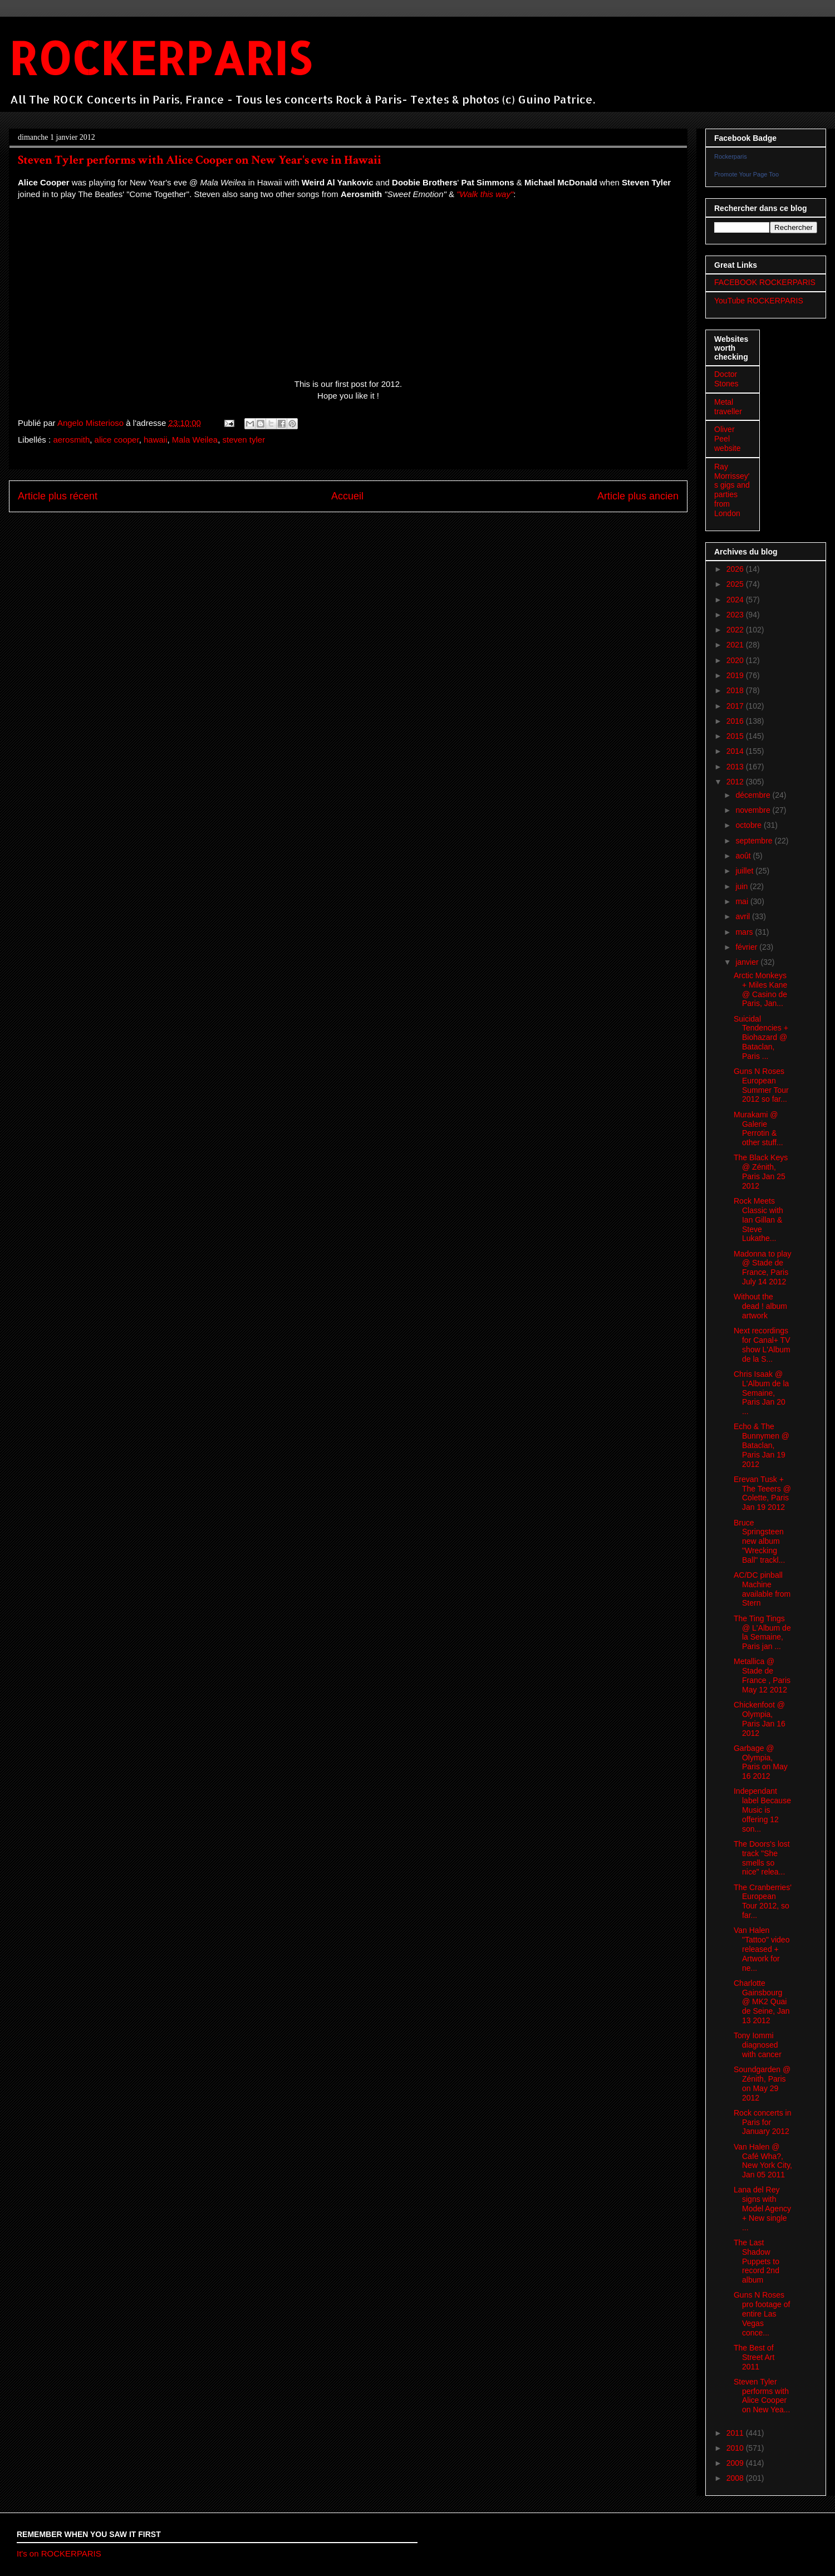  What do you see at coordinates (761, 1037) in the screenshot?
I see `Suicidal Tendencies + Biohazard @ Bataclan, Paris ...` at bounding box center [761, 1037].